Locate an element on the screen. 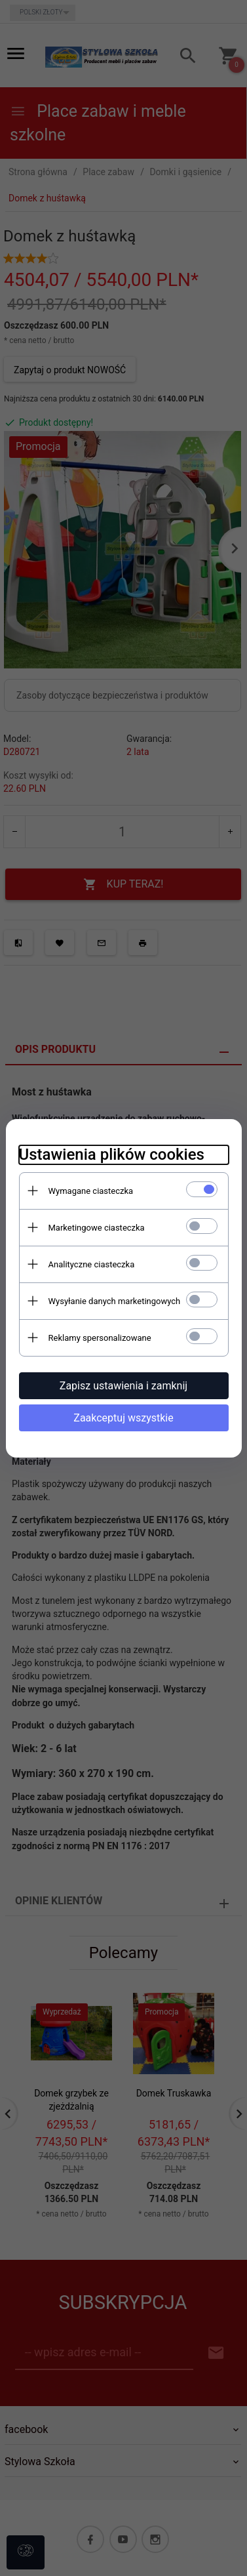 Image resolution: width=247 pixels, height=2576 pixels. Wysyłanie danych marketingowych is located at coordinates (114, 1301).